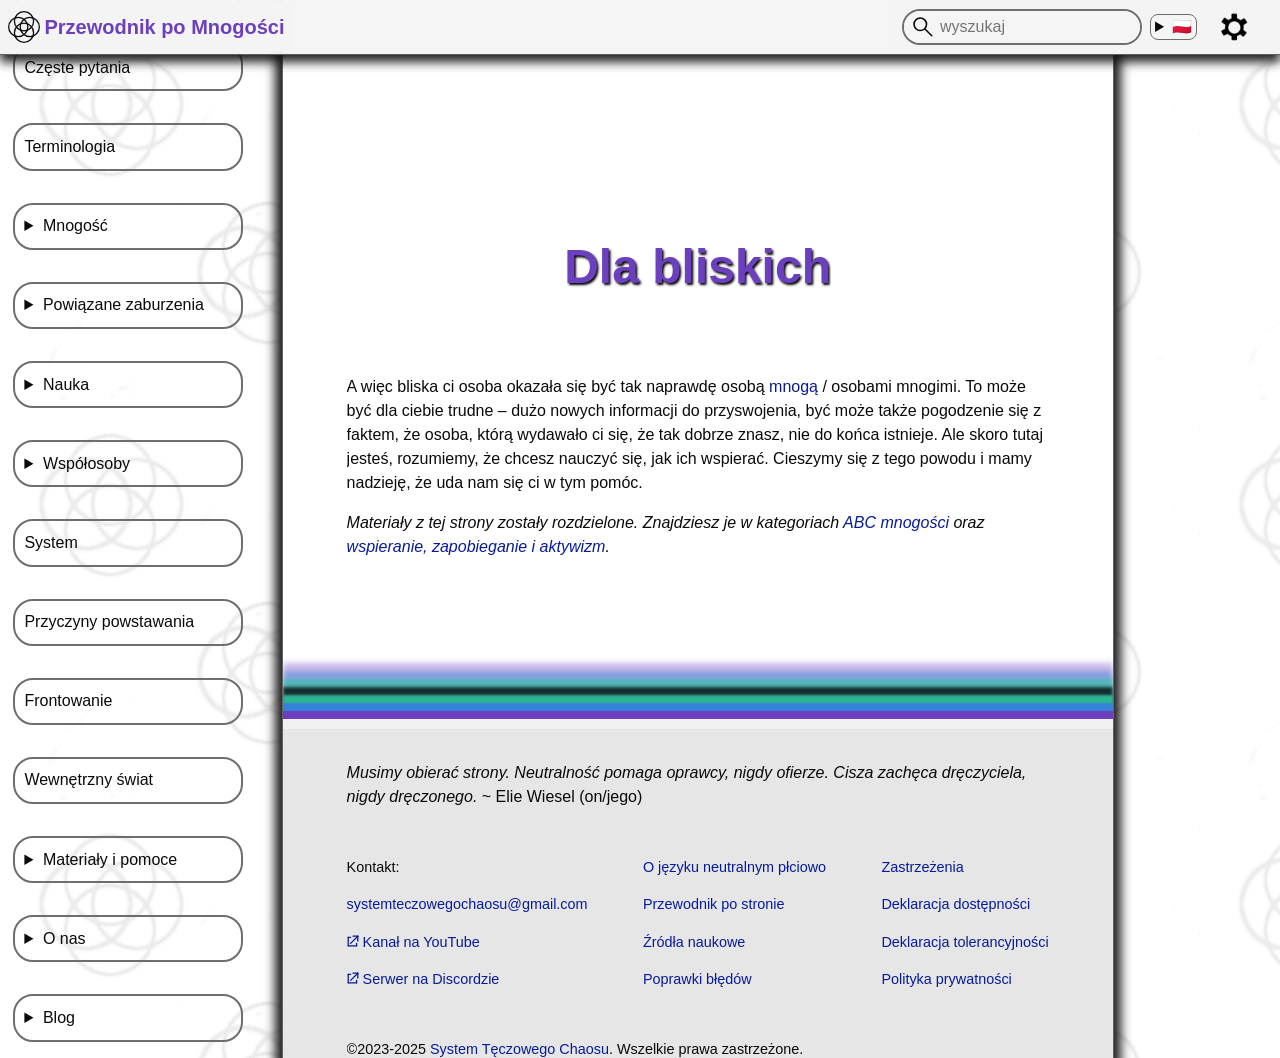 The image size is (1280, 1058). Describe the element at coordinates (59, 1017) in the screenshot. I see `Blog` at that location.